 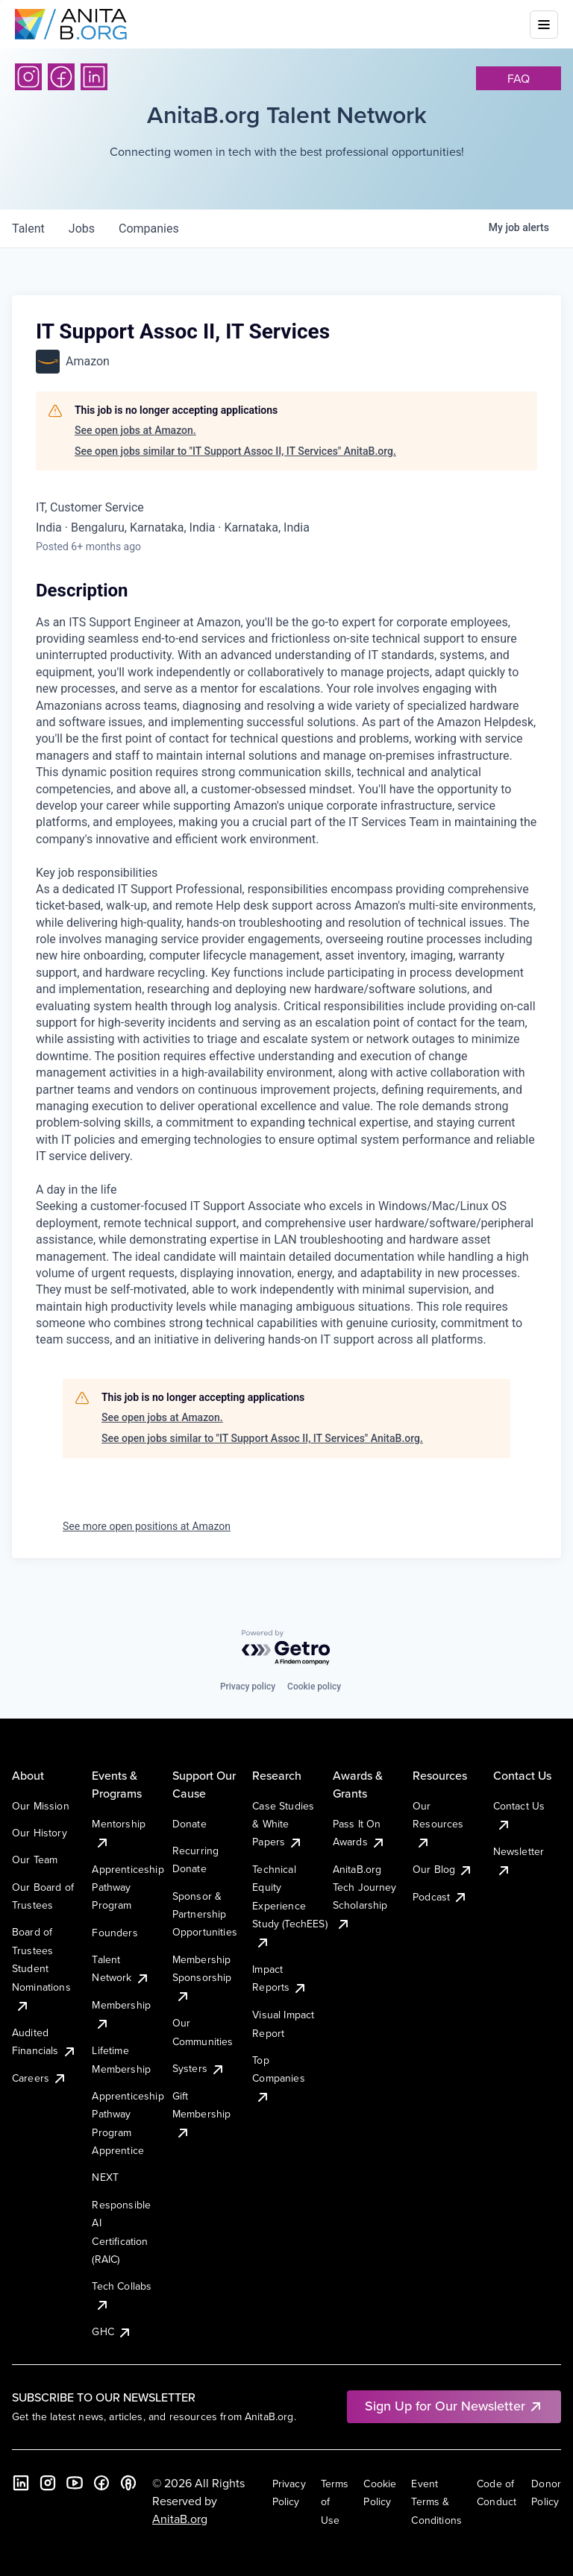 I want to click on Case Studies & White Papers, so click(x=283, y=1824).